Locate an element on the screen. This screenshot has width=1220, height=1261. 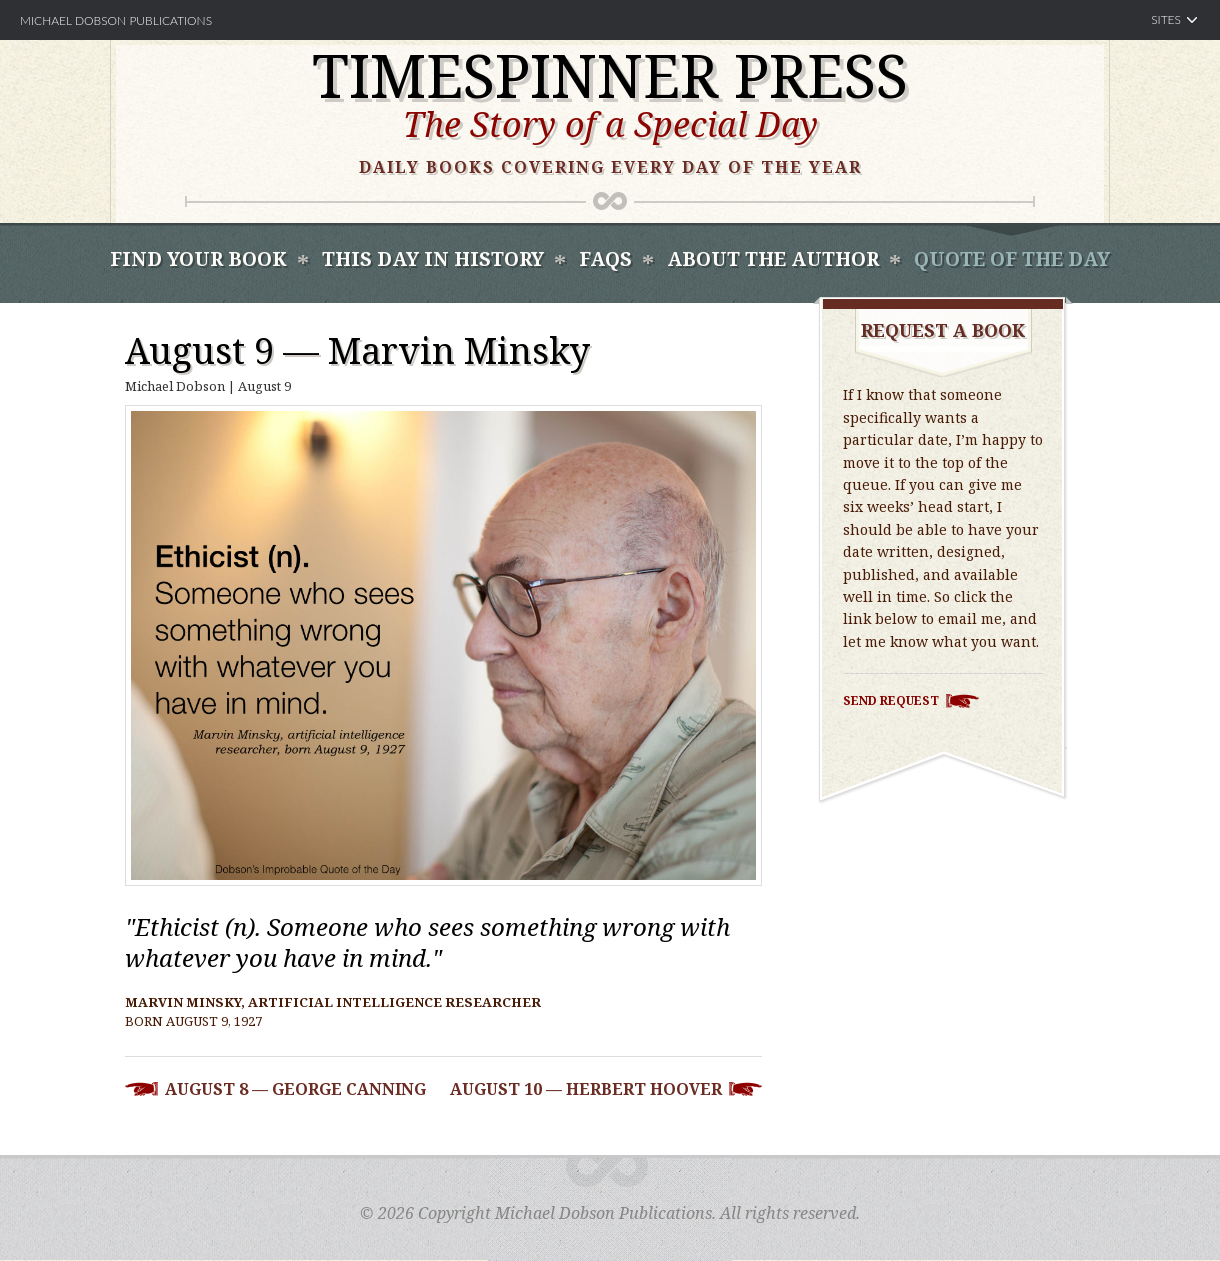
This Day In History is located at coordinates (433, 259).